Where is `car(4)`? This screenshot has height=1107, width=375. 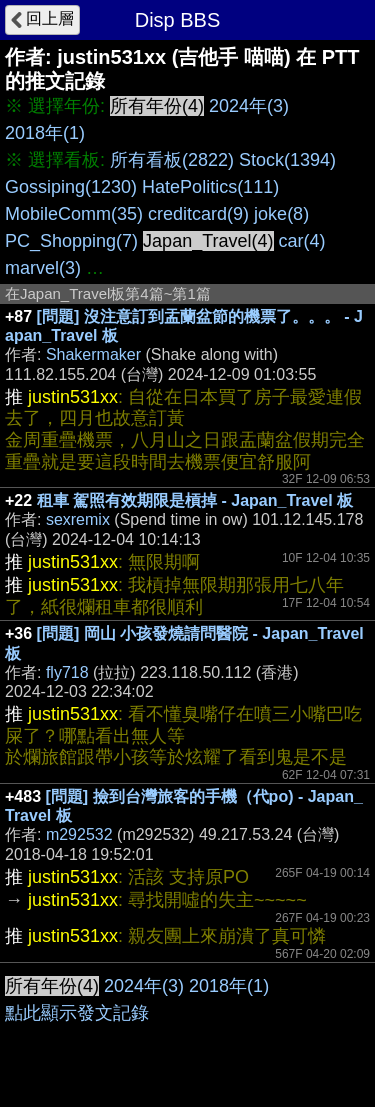
car(4) is located at coordinates (302, 241).